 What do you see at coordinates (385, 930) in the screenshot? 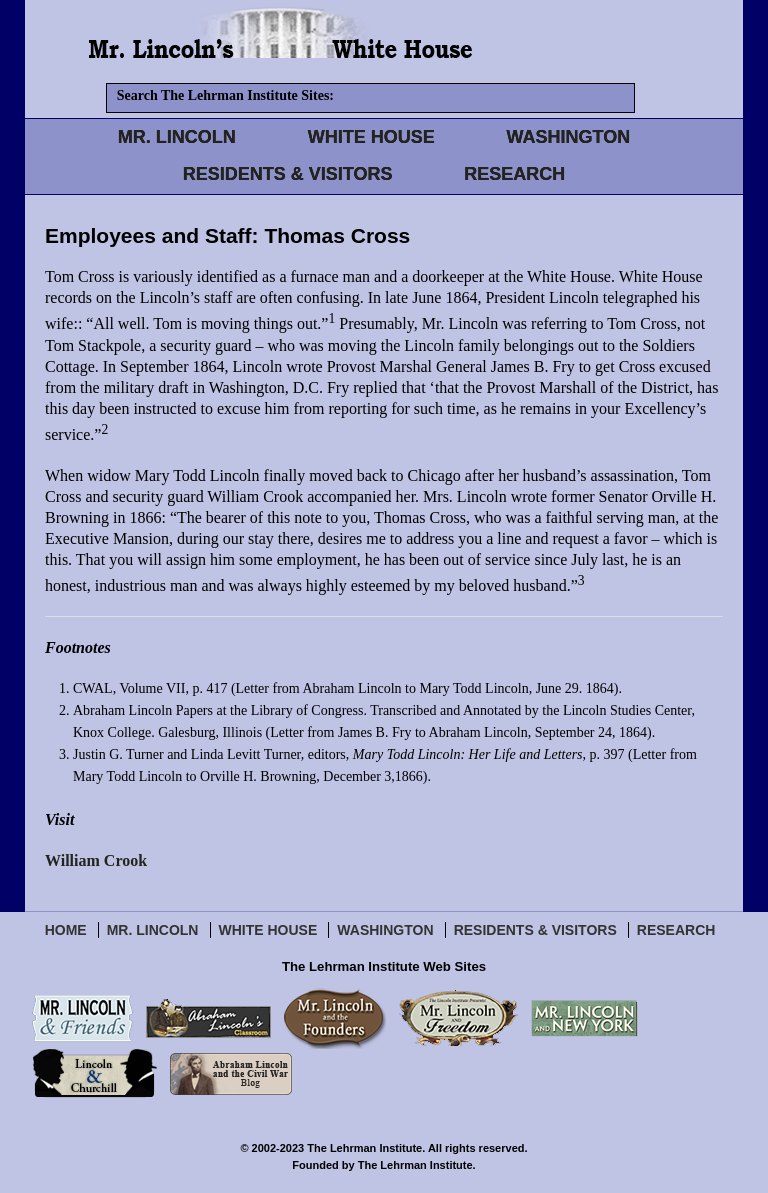
I see `Washington` at bounding box center [385, 930].